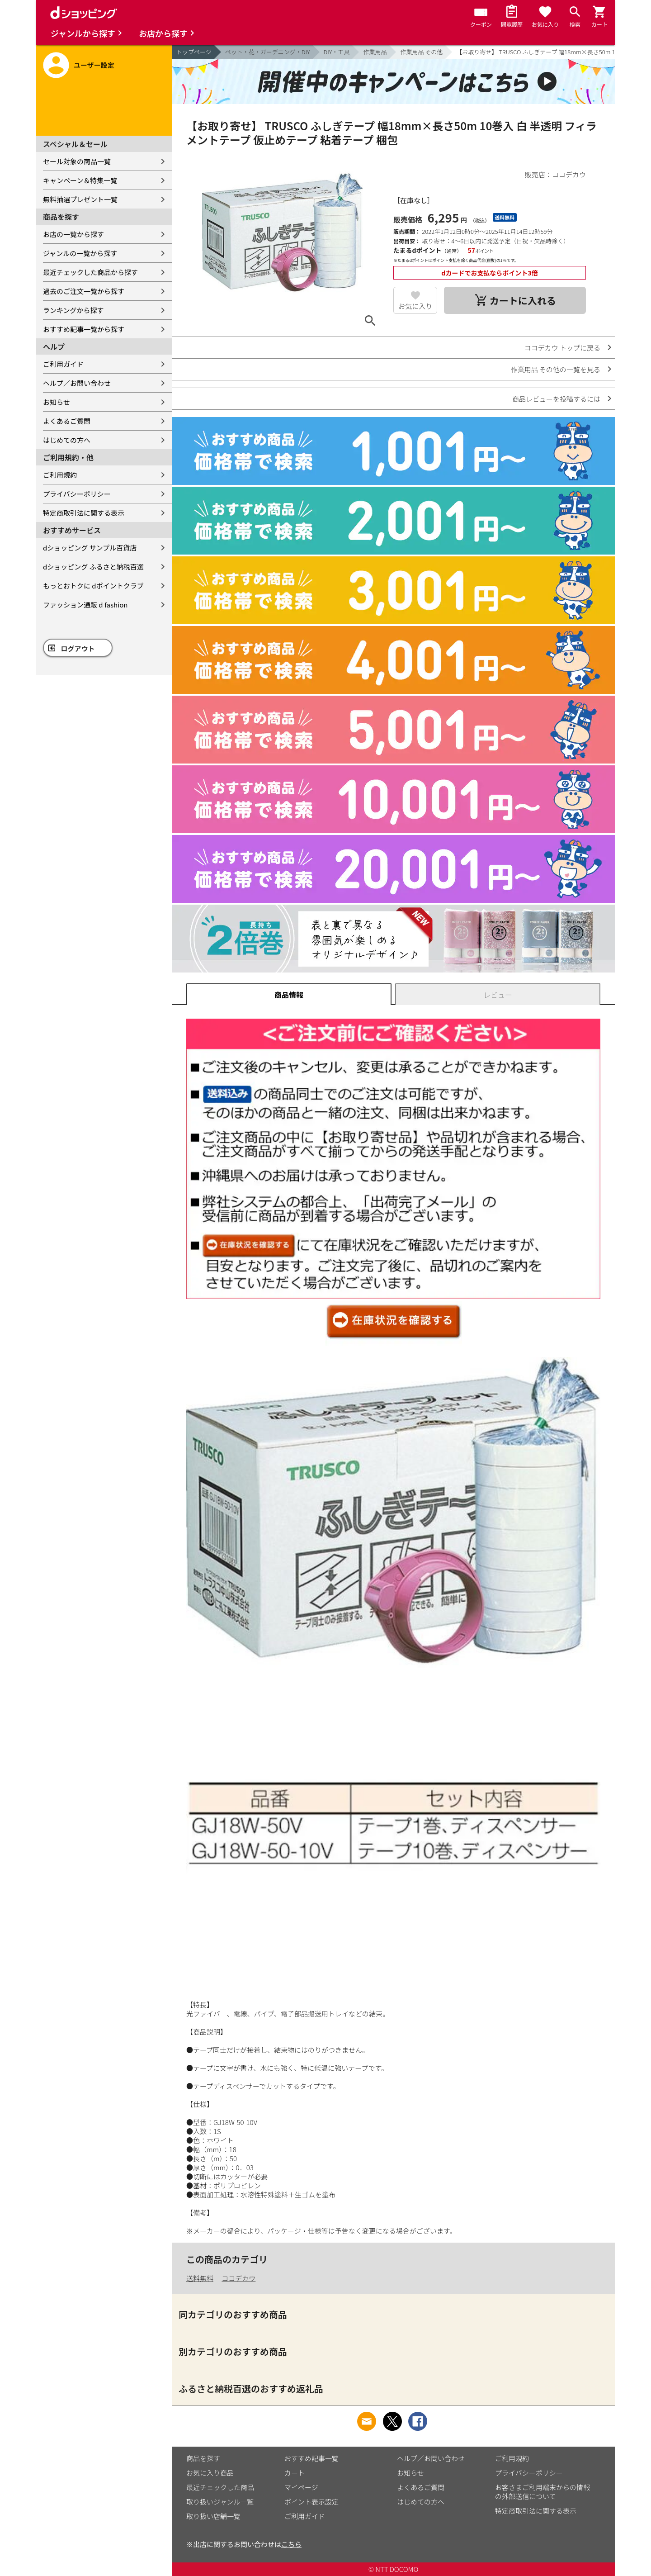 The height and width of the screenshot is (2576, 651). What do you see at coordinates (60, 474) in the screenshot?
I see `ご利用規約` at bounding box center [60, 474].